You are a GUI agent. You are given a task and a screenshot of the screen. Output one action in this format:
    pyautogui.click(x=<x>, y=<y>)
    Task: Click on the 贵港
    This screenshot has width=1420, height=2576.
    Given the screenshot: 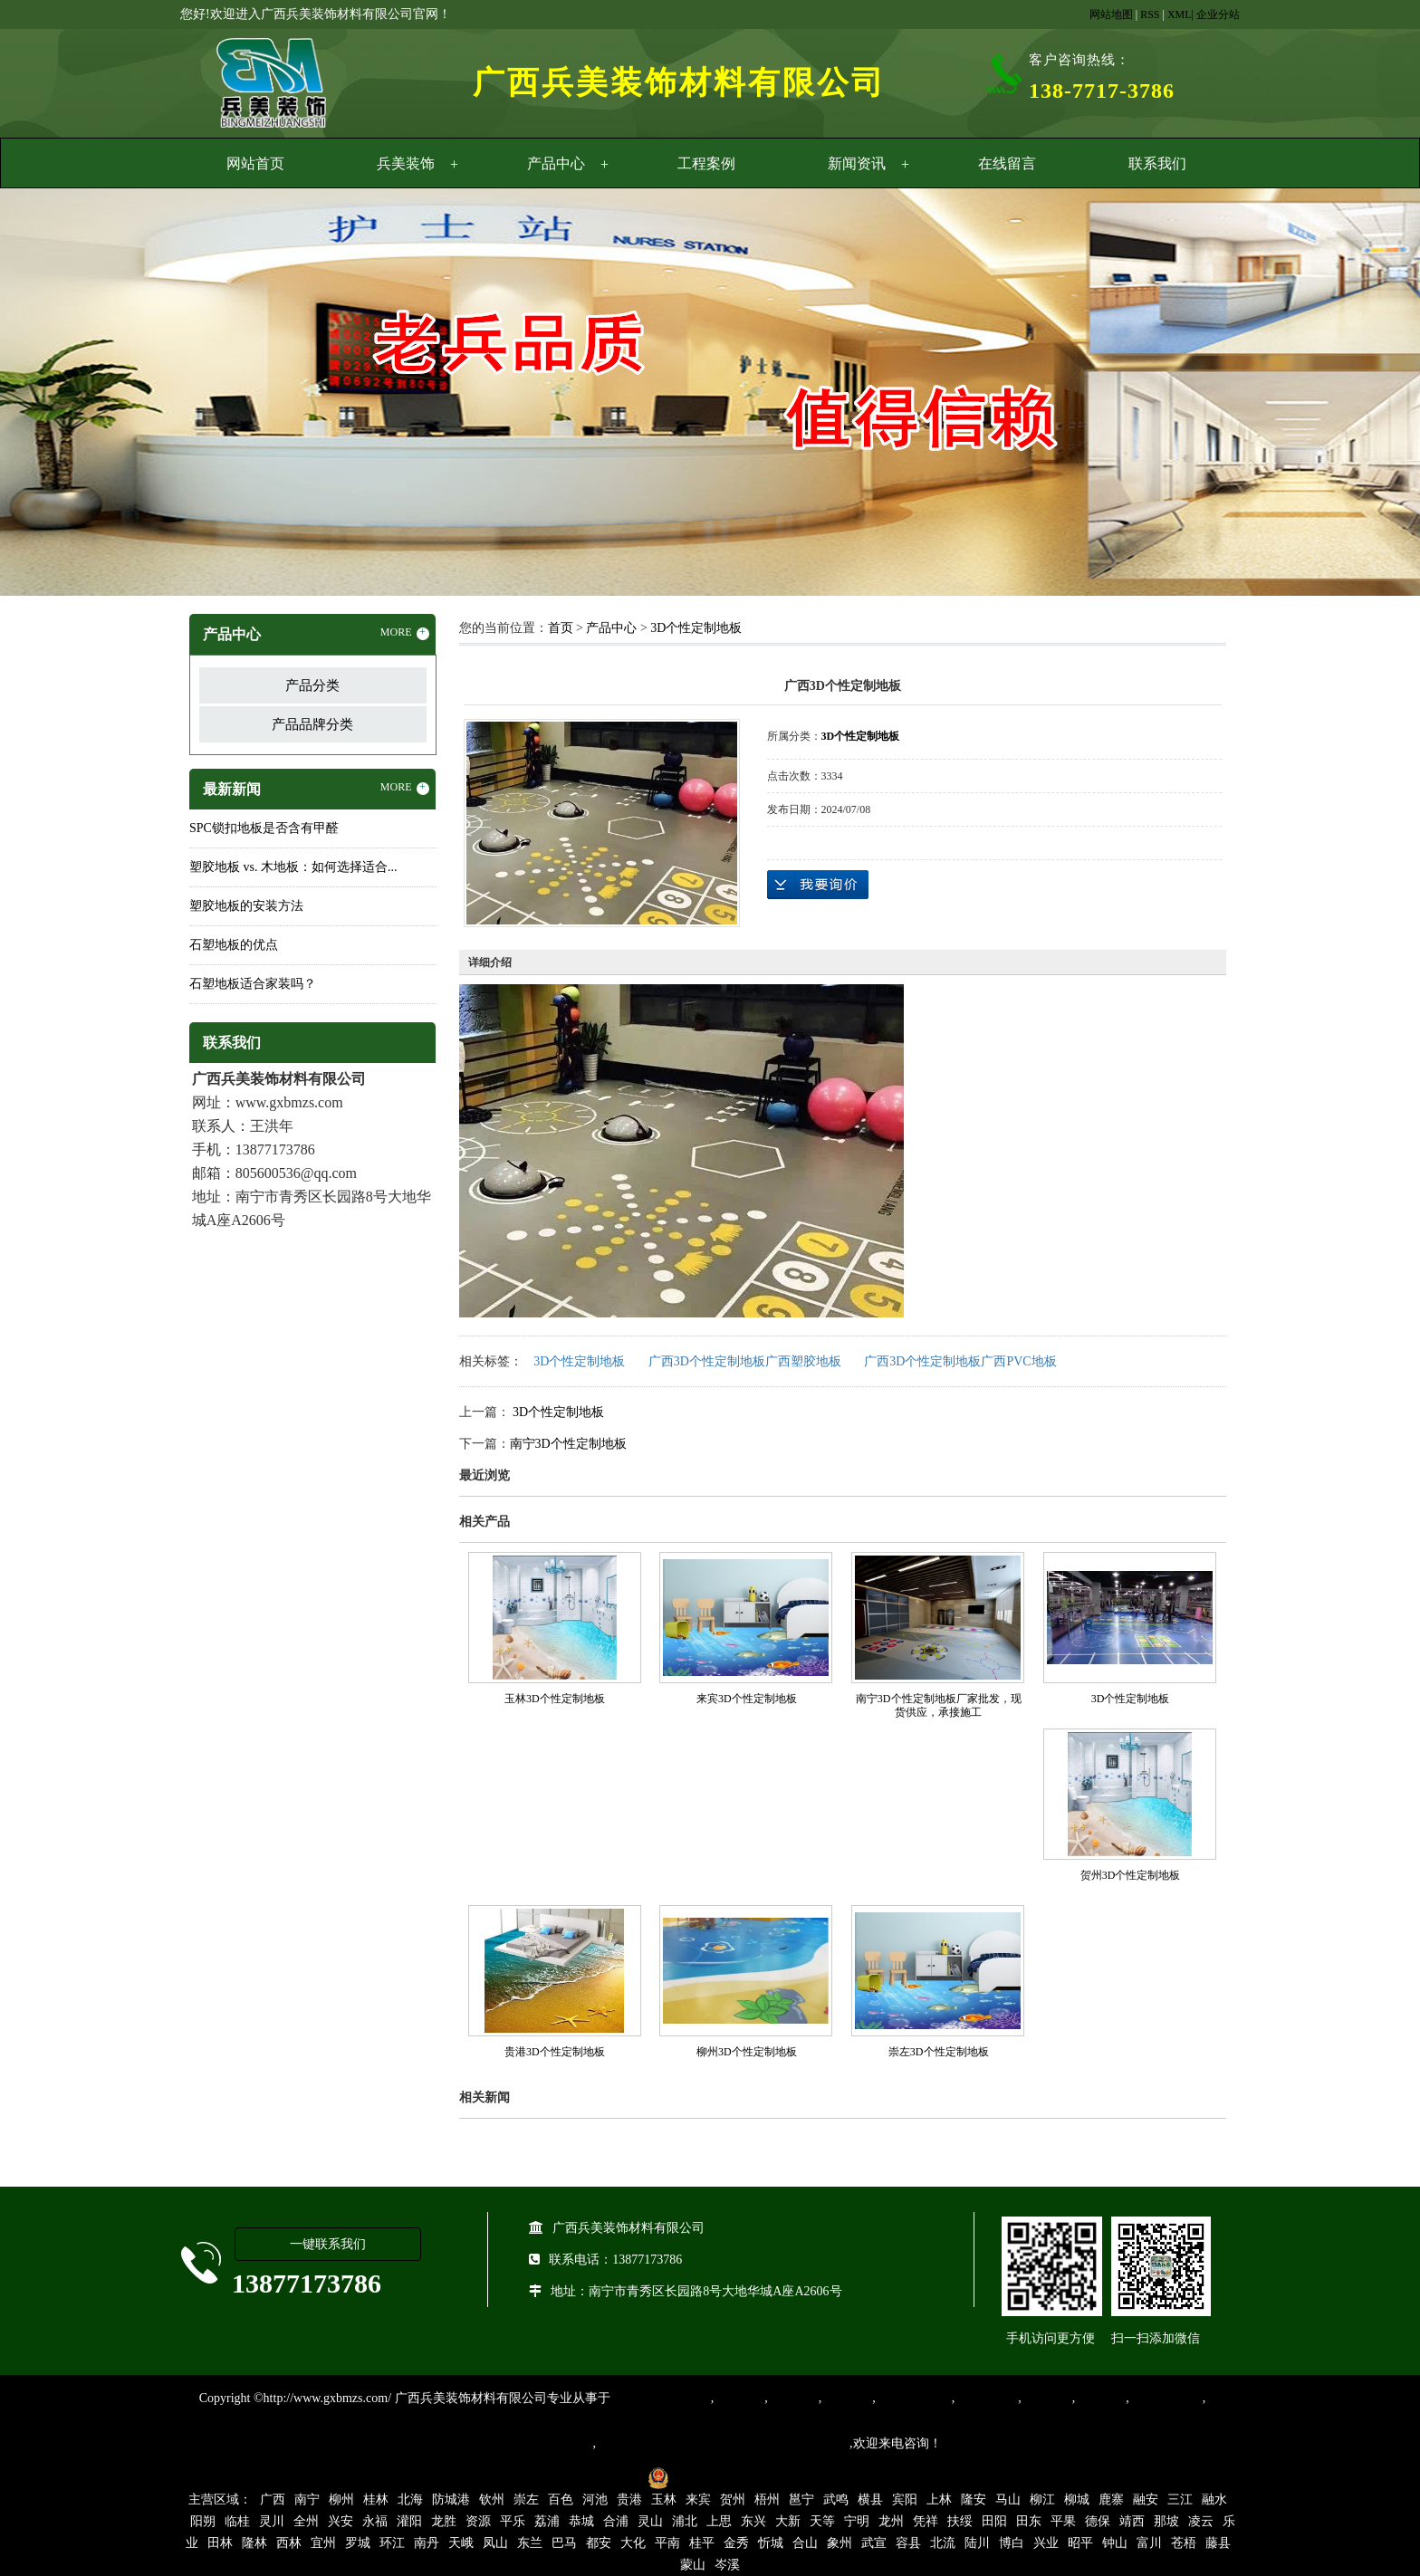 What is the action you would take?
    pyautogui.click(x=629, y=2499)
    